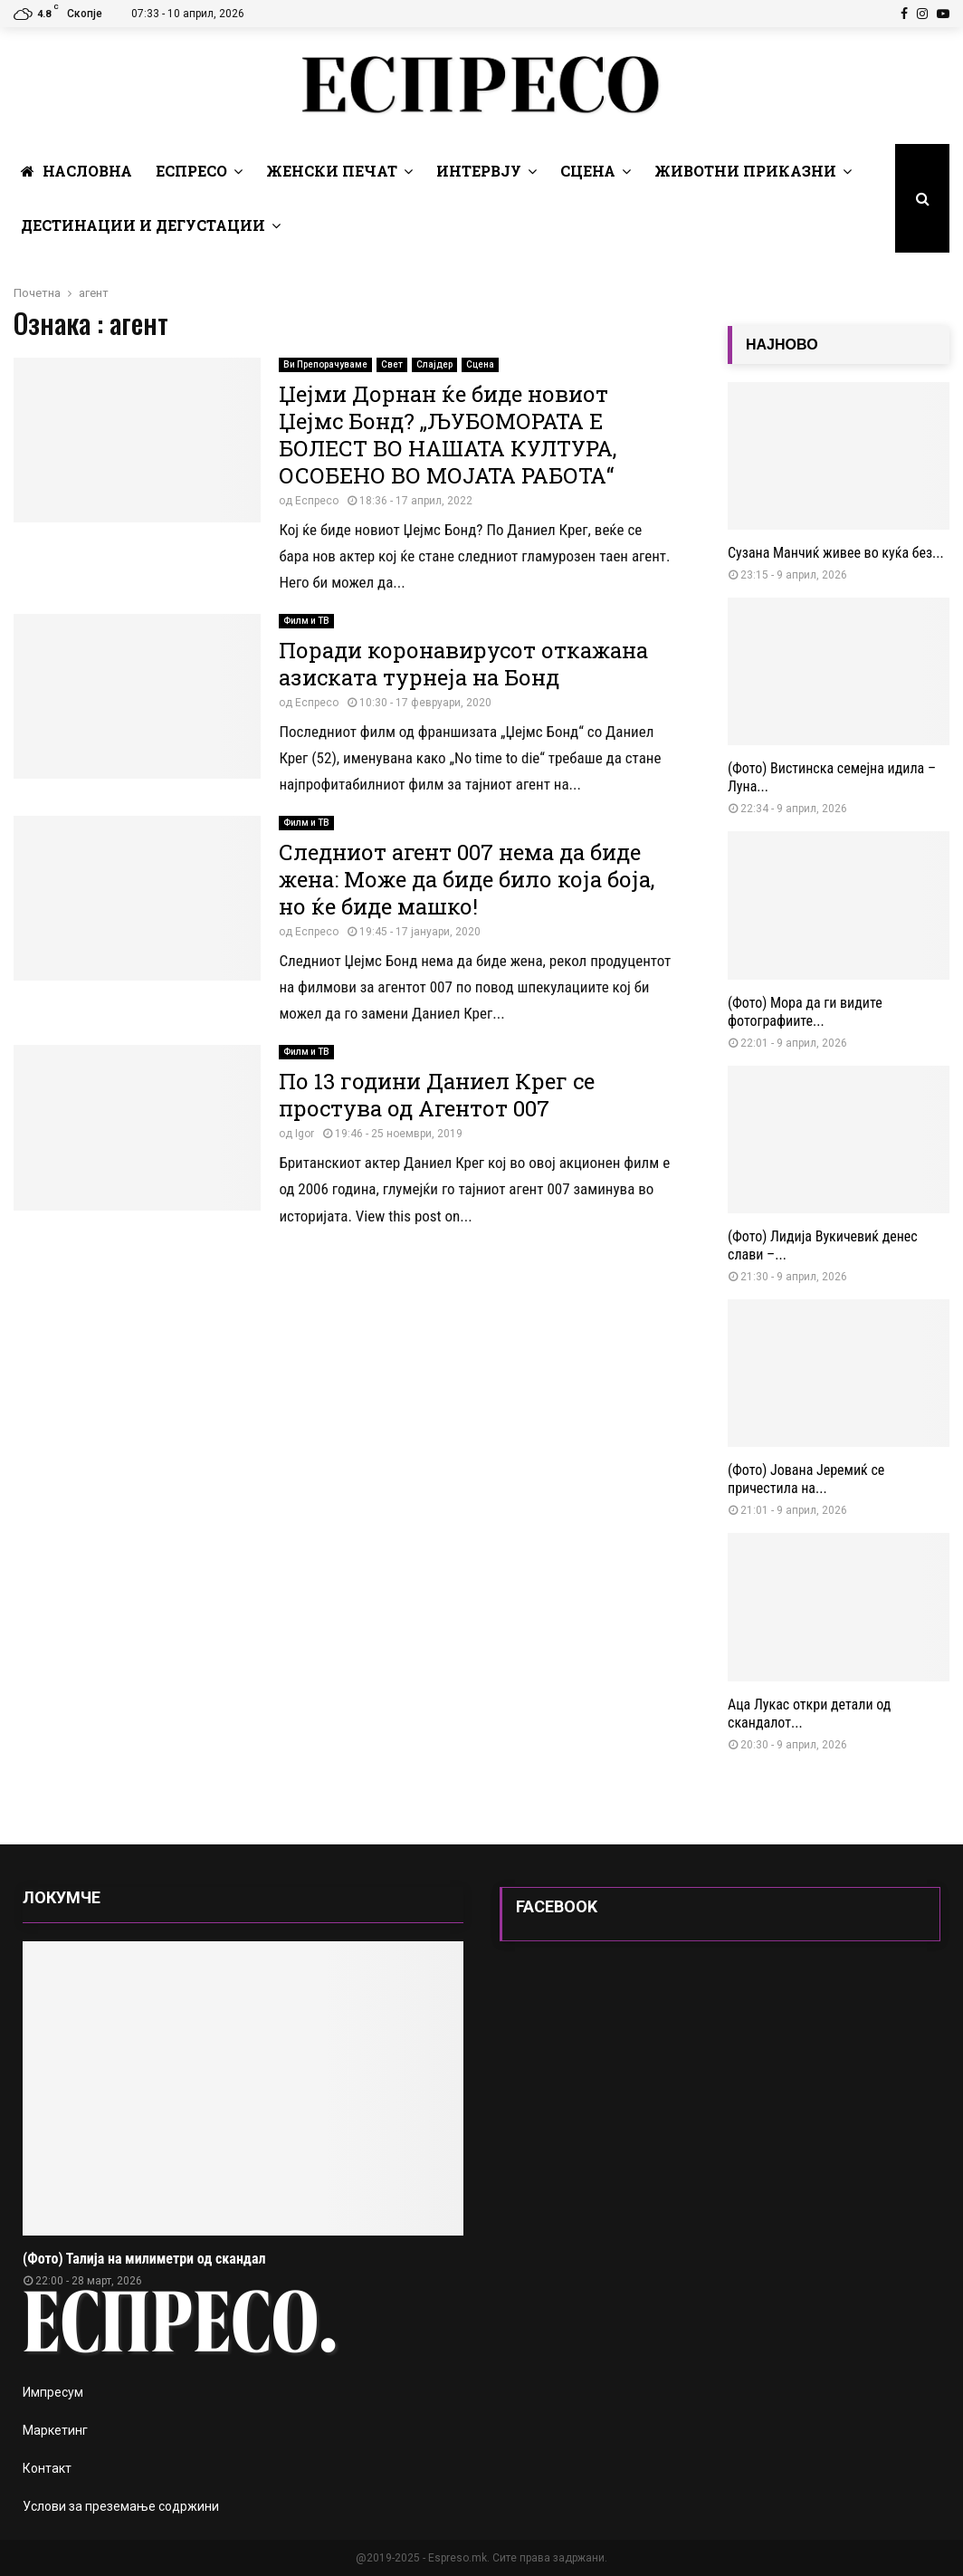 The width and height of the screenshot is (963, 2576). I want to click on Џејми Дорнан ќе биде новиот Џејмс Бонд? „ЉУБОМОРАТА Е БОЛЕСТ ВО НАШАТА КУЛТУРА, ОСОБЕНО ВО МОЈАТА РАБОТА“, so click(447, 434).